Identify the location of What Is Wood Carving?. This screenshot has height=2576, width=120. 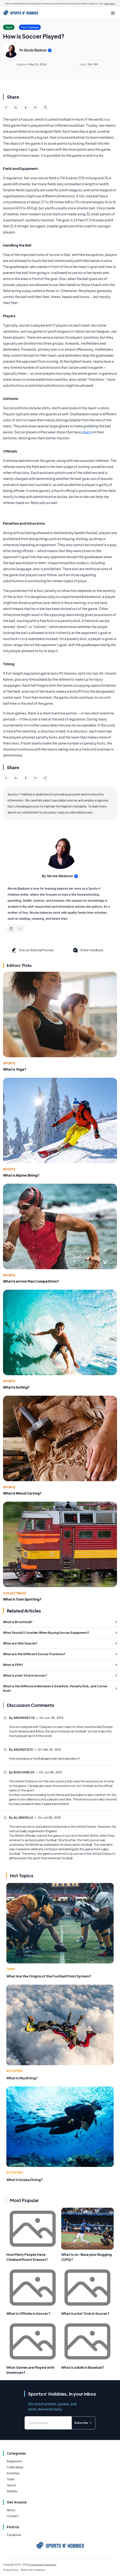
(22, 1493).